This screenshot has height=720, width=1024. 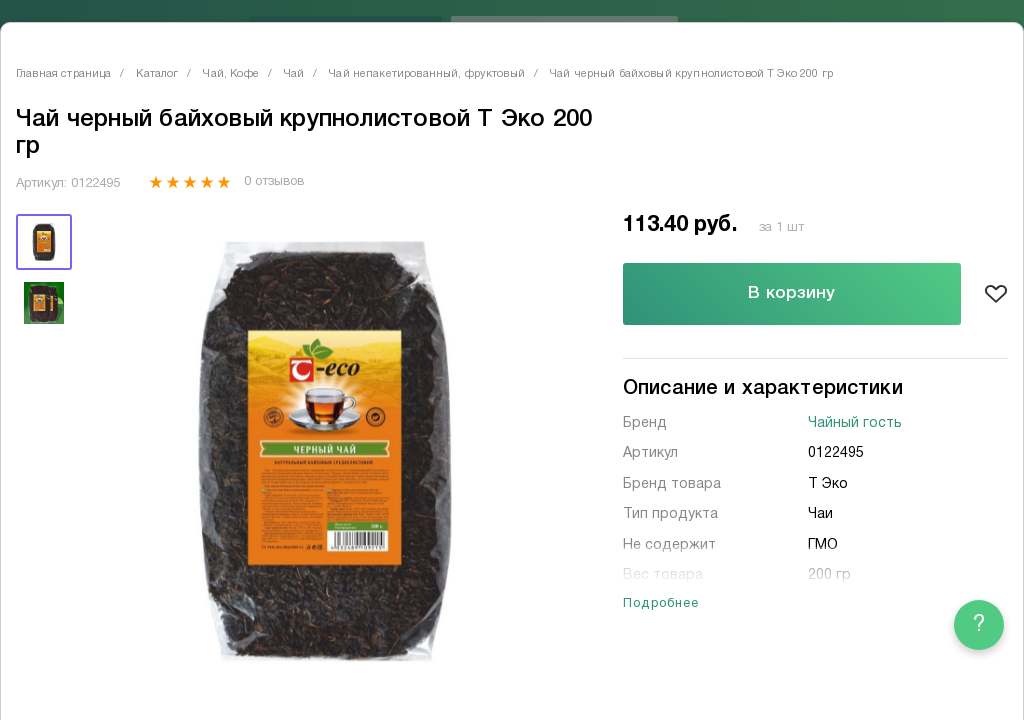 What do you see at coordinates (63, 74) in the screenshot?
I see `Главная страница` at bounding box center [63, 74].